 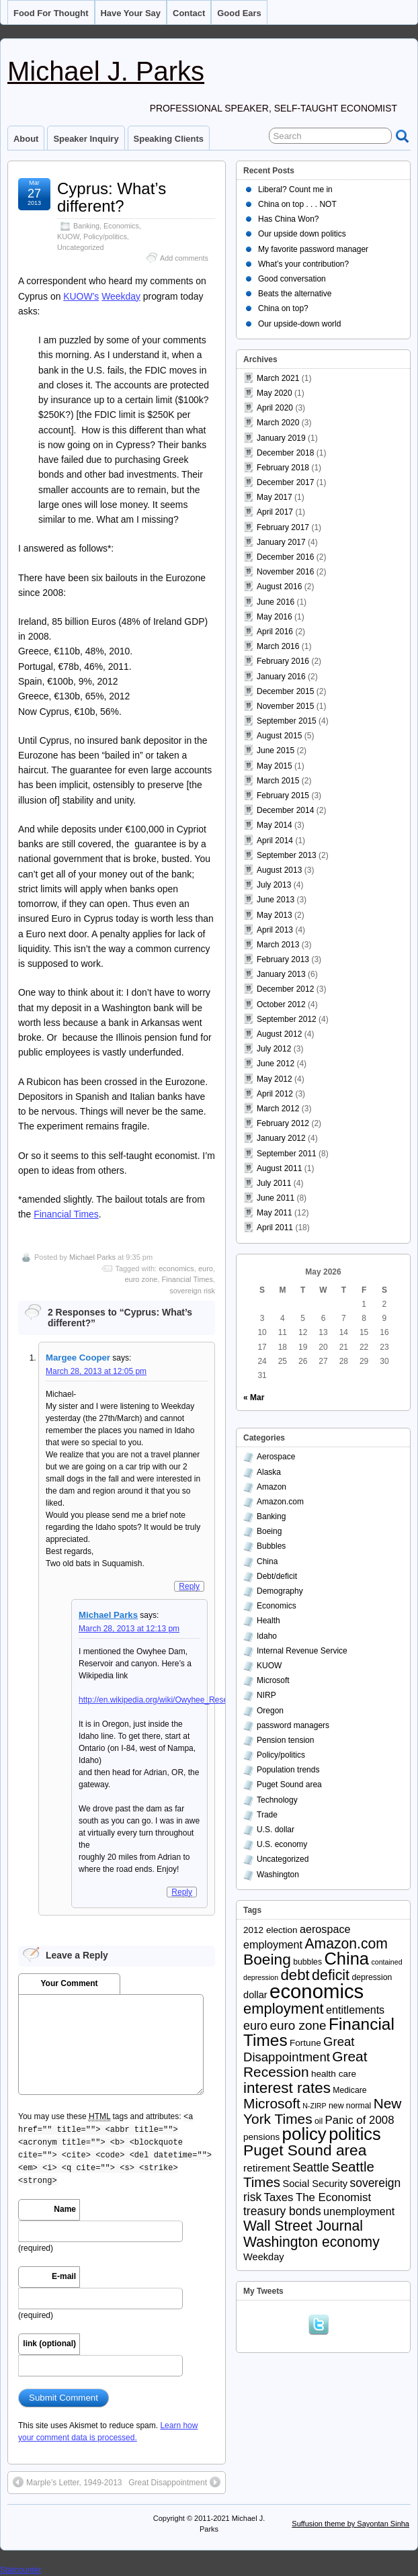 What do you see at coordinates (294, 1975) in the screenshot?
I see `debt [debt (22 items)]` at bounding box center [294, 1975].